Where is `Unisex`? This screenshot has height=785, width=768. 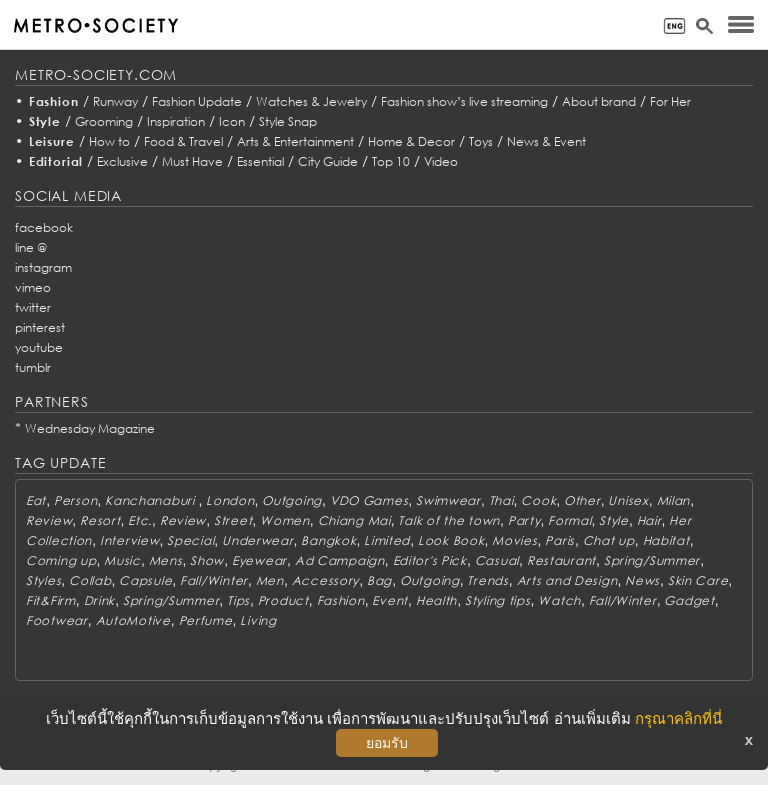 Unisex is located at coordinates (628, 500).